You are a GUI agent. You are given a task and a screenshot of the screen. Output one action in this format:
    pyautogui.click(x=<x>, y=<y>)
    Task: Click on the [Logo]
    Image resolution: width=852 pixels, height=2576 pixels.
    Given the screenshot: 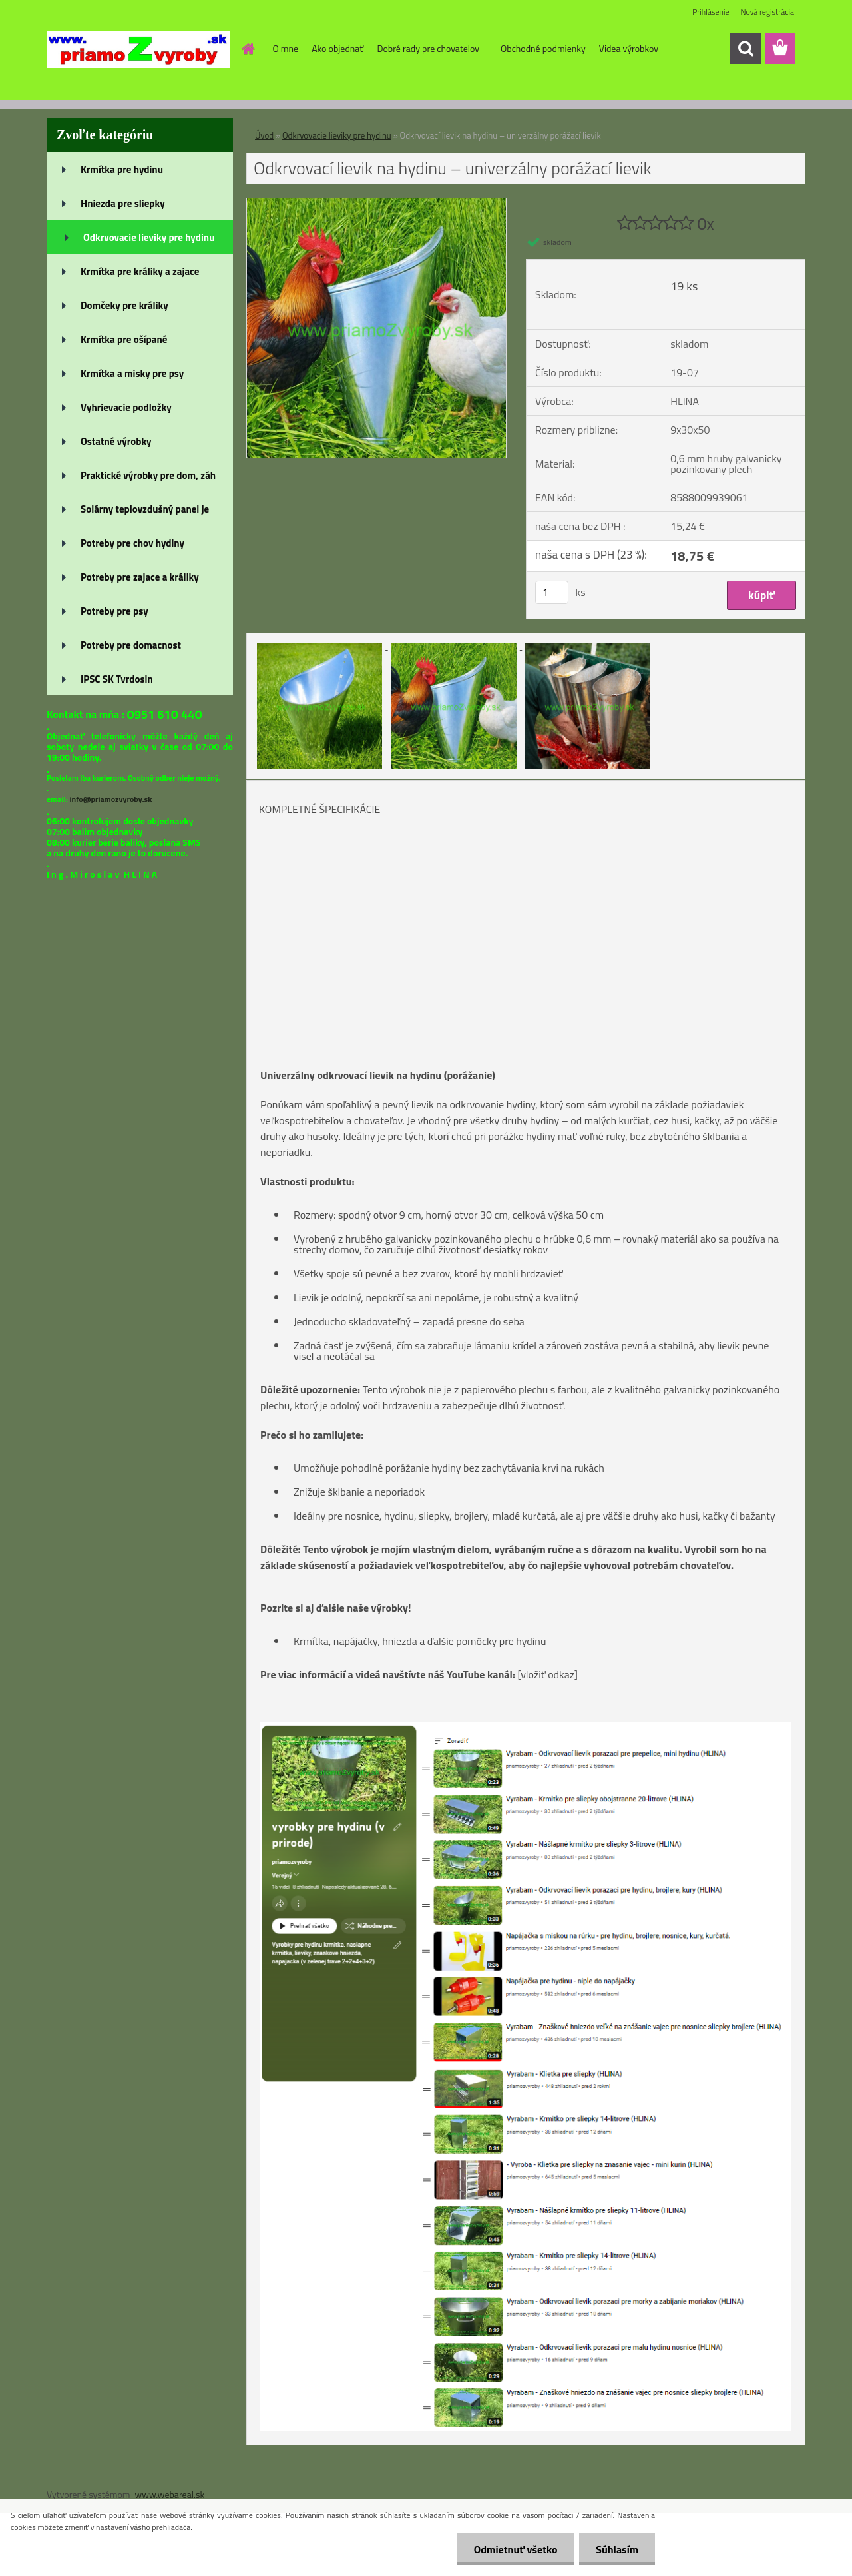 What is the action you would take?
    pyautogui.click(x=138, y=49)
    